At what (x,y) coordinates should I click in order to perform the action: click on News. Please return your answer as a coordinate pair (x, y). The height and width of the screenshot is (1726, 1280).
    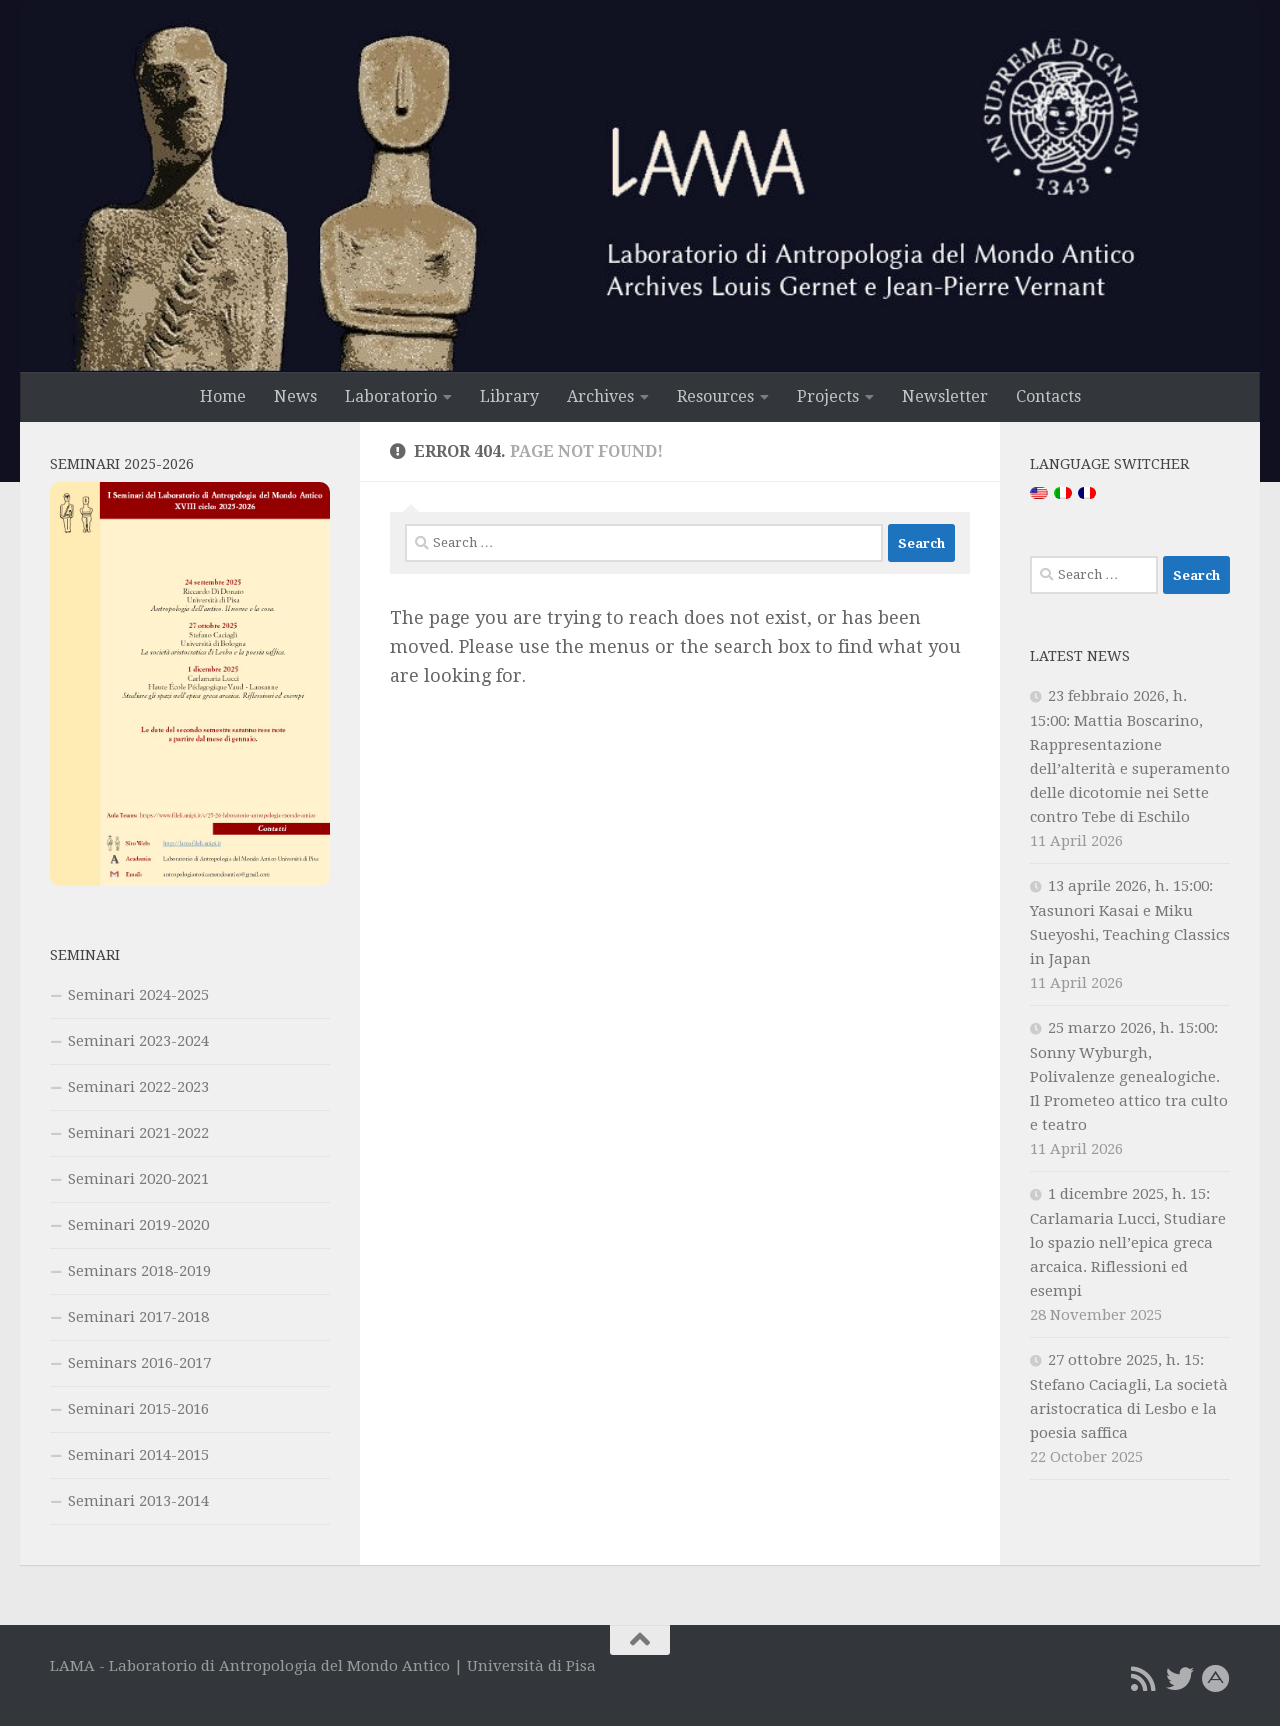
    Looking at the image, I should click on (295, 396).